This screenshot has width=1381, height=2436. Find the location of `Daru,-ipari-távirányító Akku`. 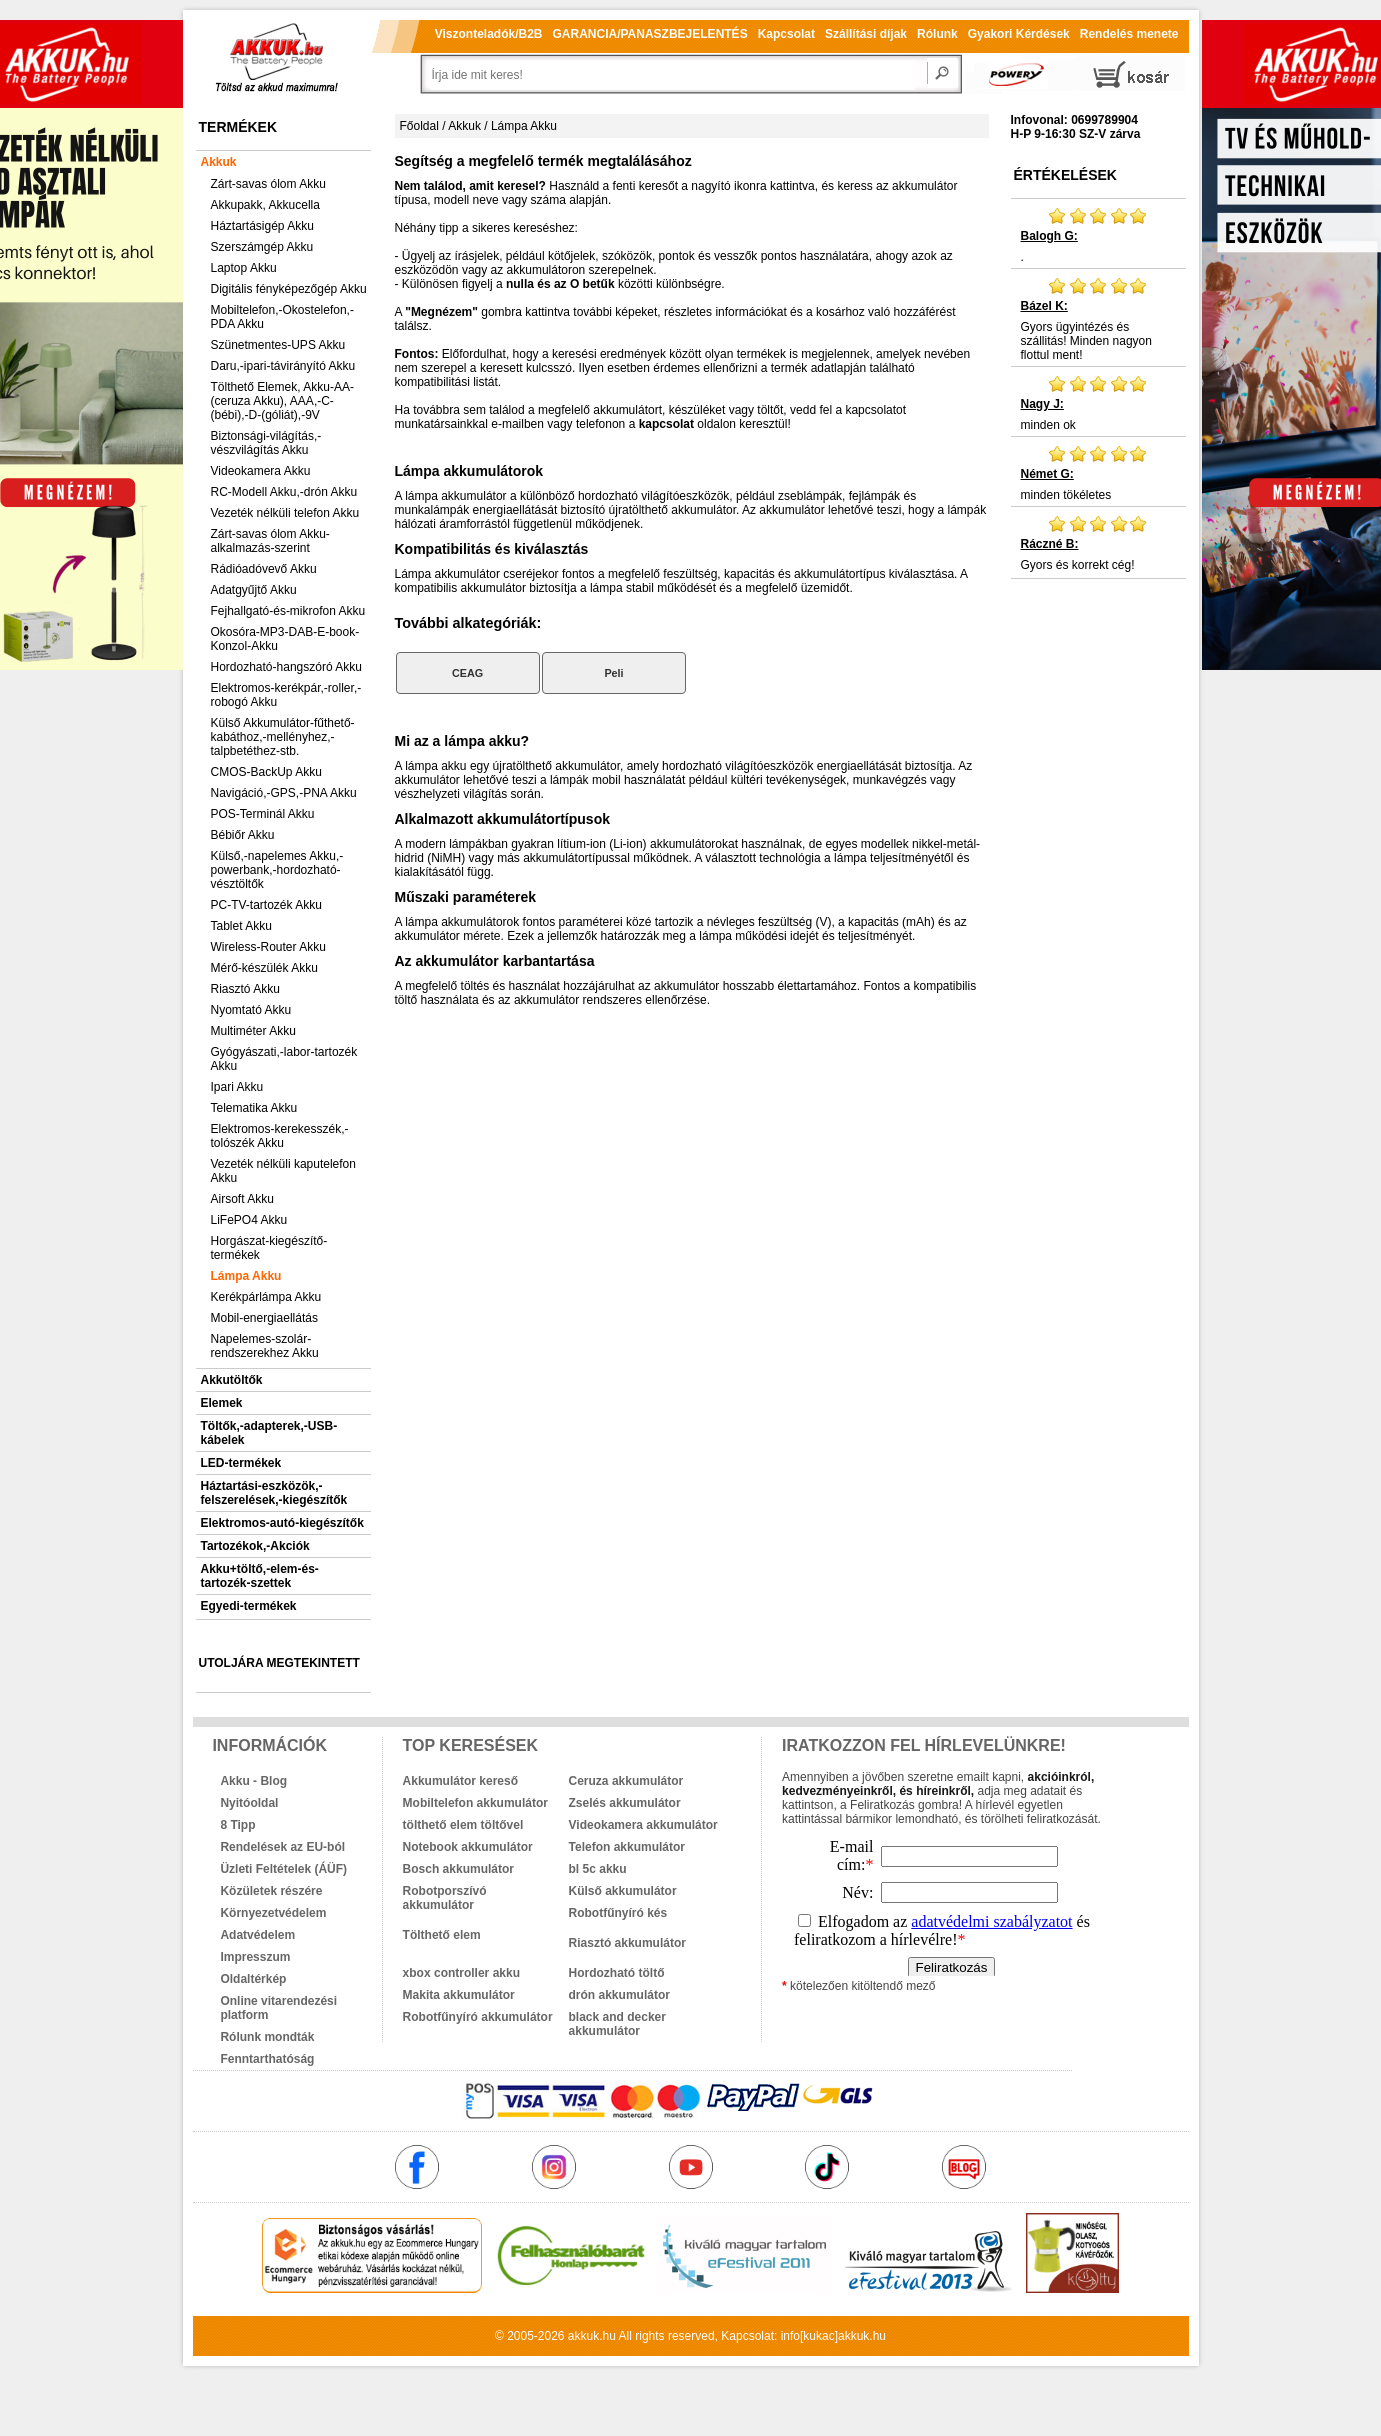

Daru,-ipari-távirányító Akku is located at coordinates (283, 366).